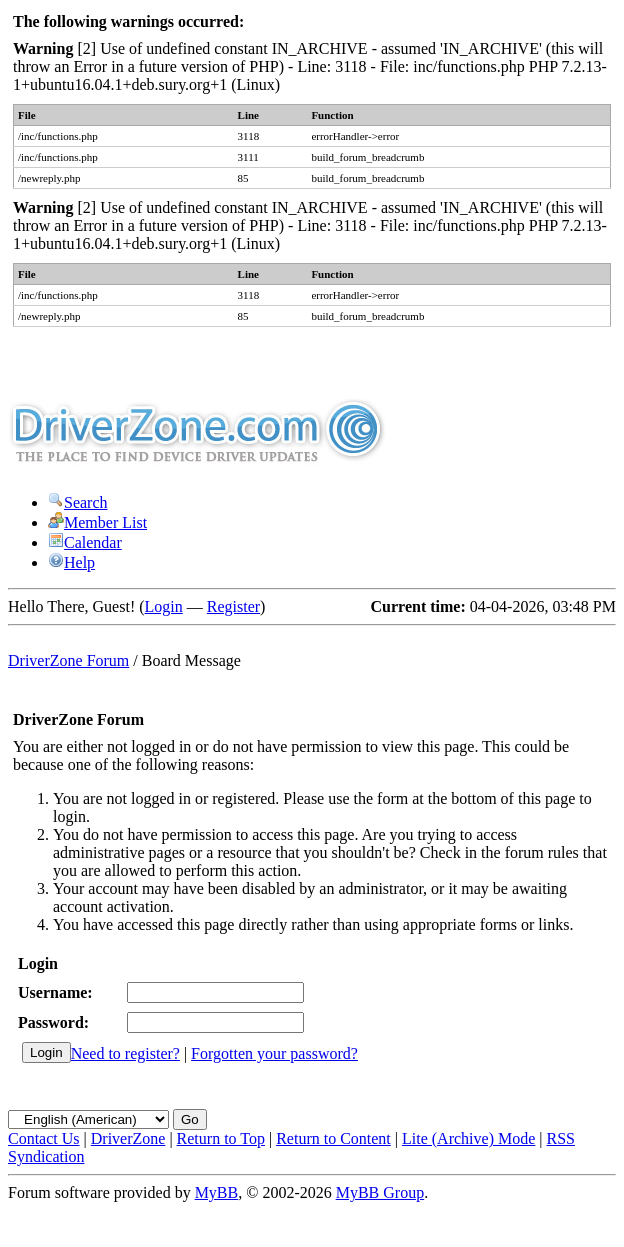 The width and height of the screenshot is (624, 1247). I want to click on Need to register?, so click(125, 1053).